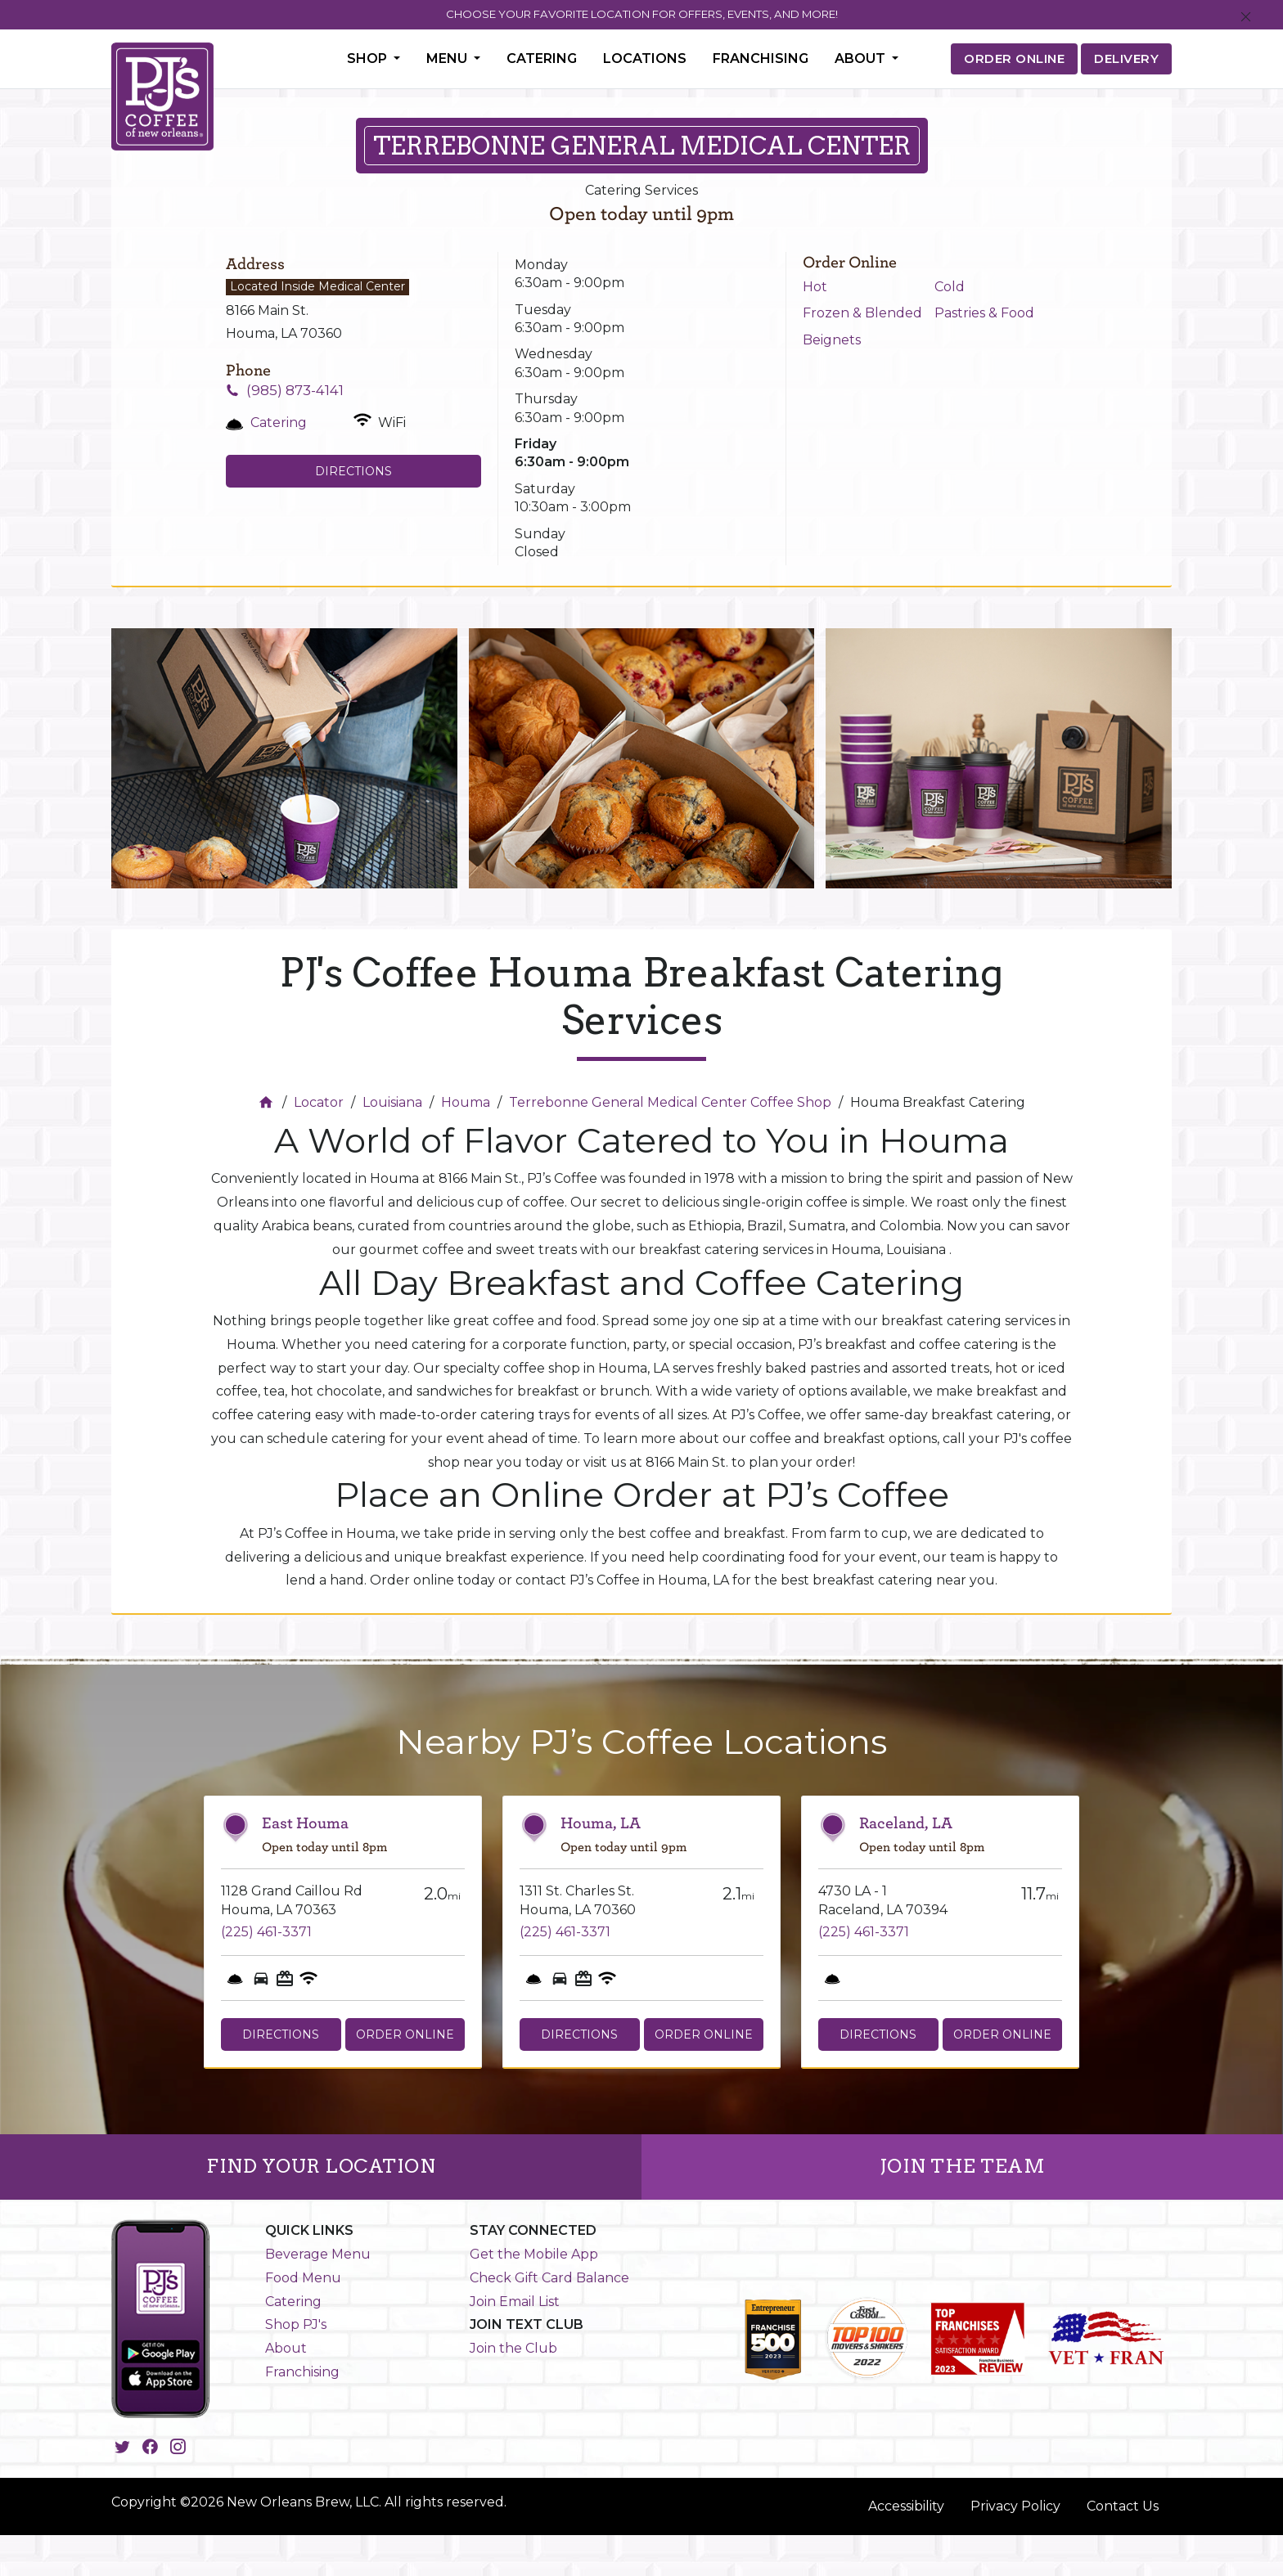 The height and width of the screenshot is (2576, 1283). What do you see at coordinates (815, 286) in the screenshot?
I see `Hot` at bounding box center [815, 286].